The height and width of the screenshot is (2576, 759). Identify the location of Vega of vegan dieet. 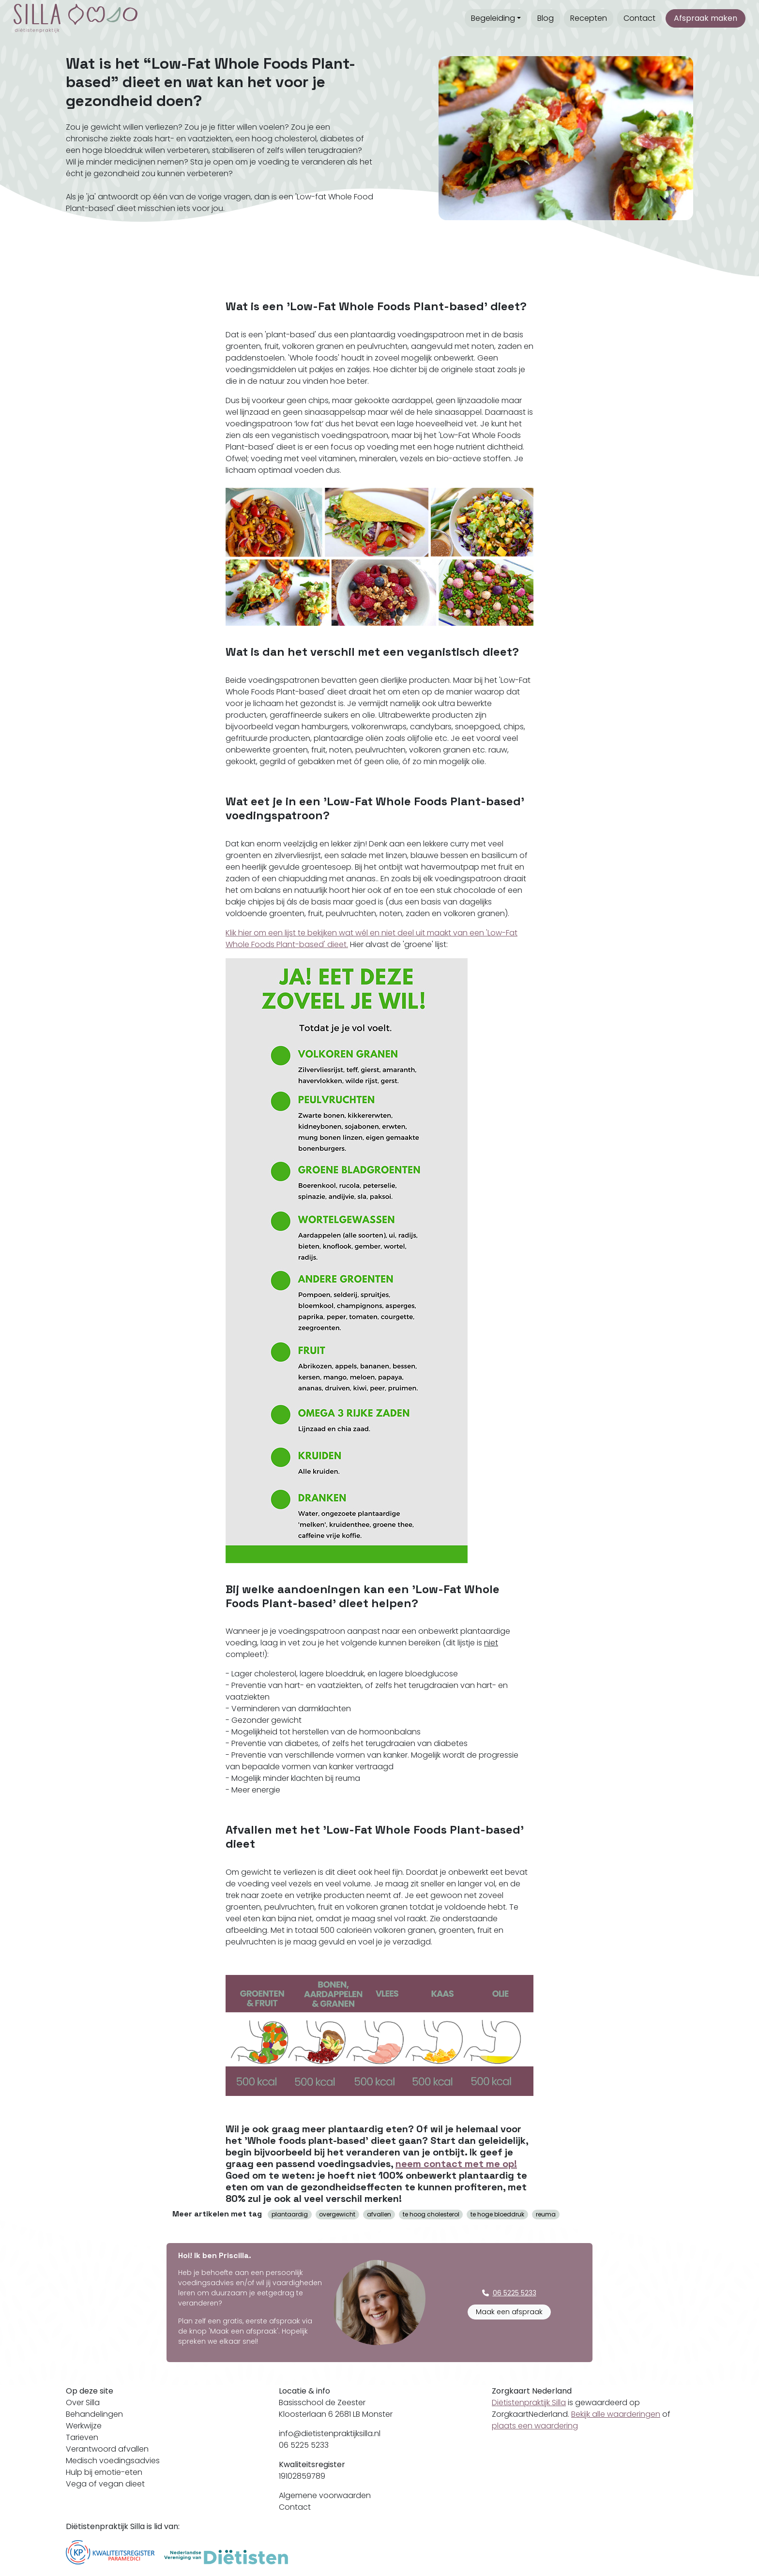
(105, 2483).